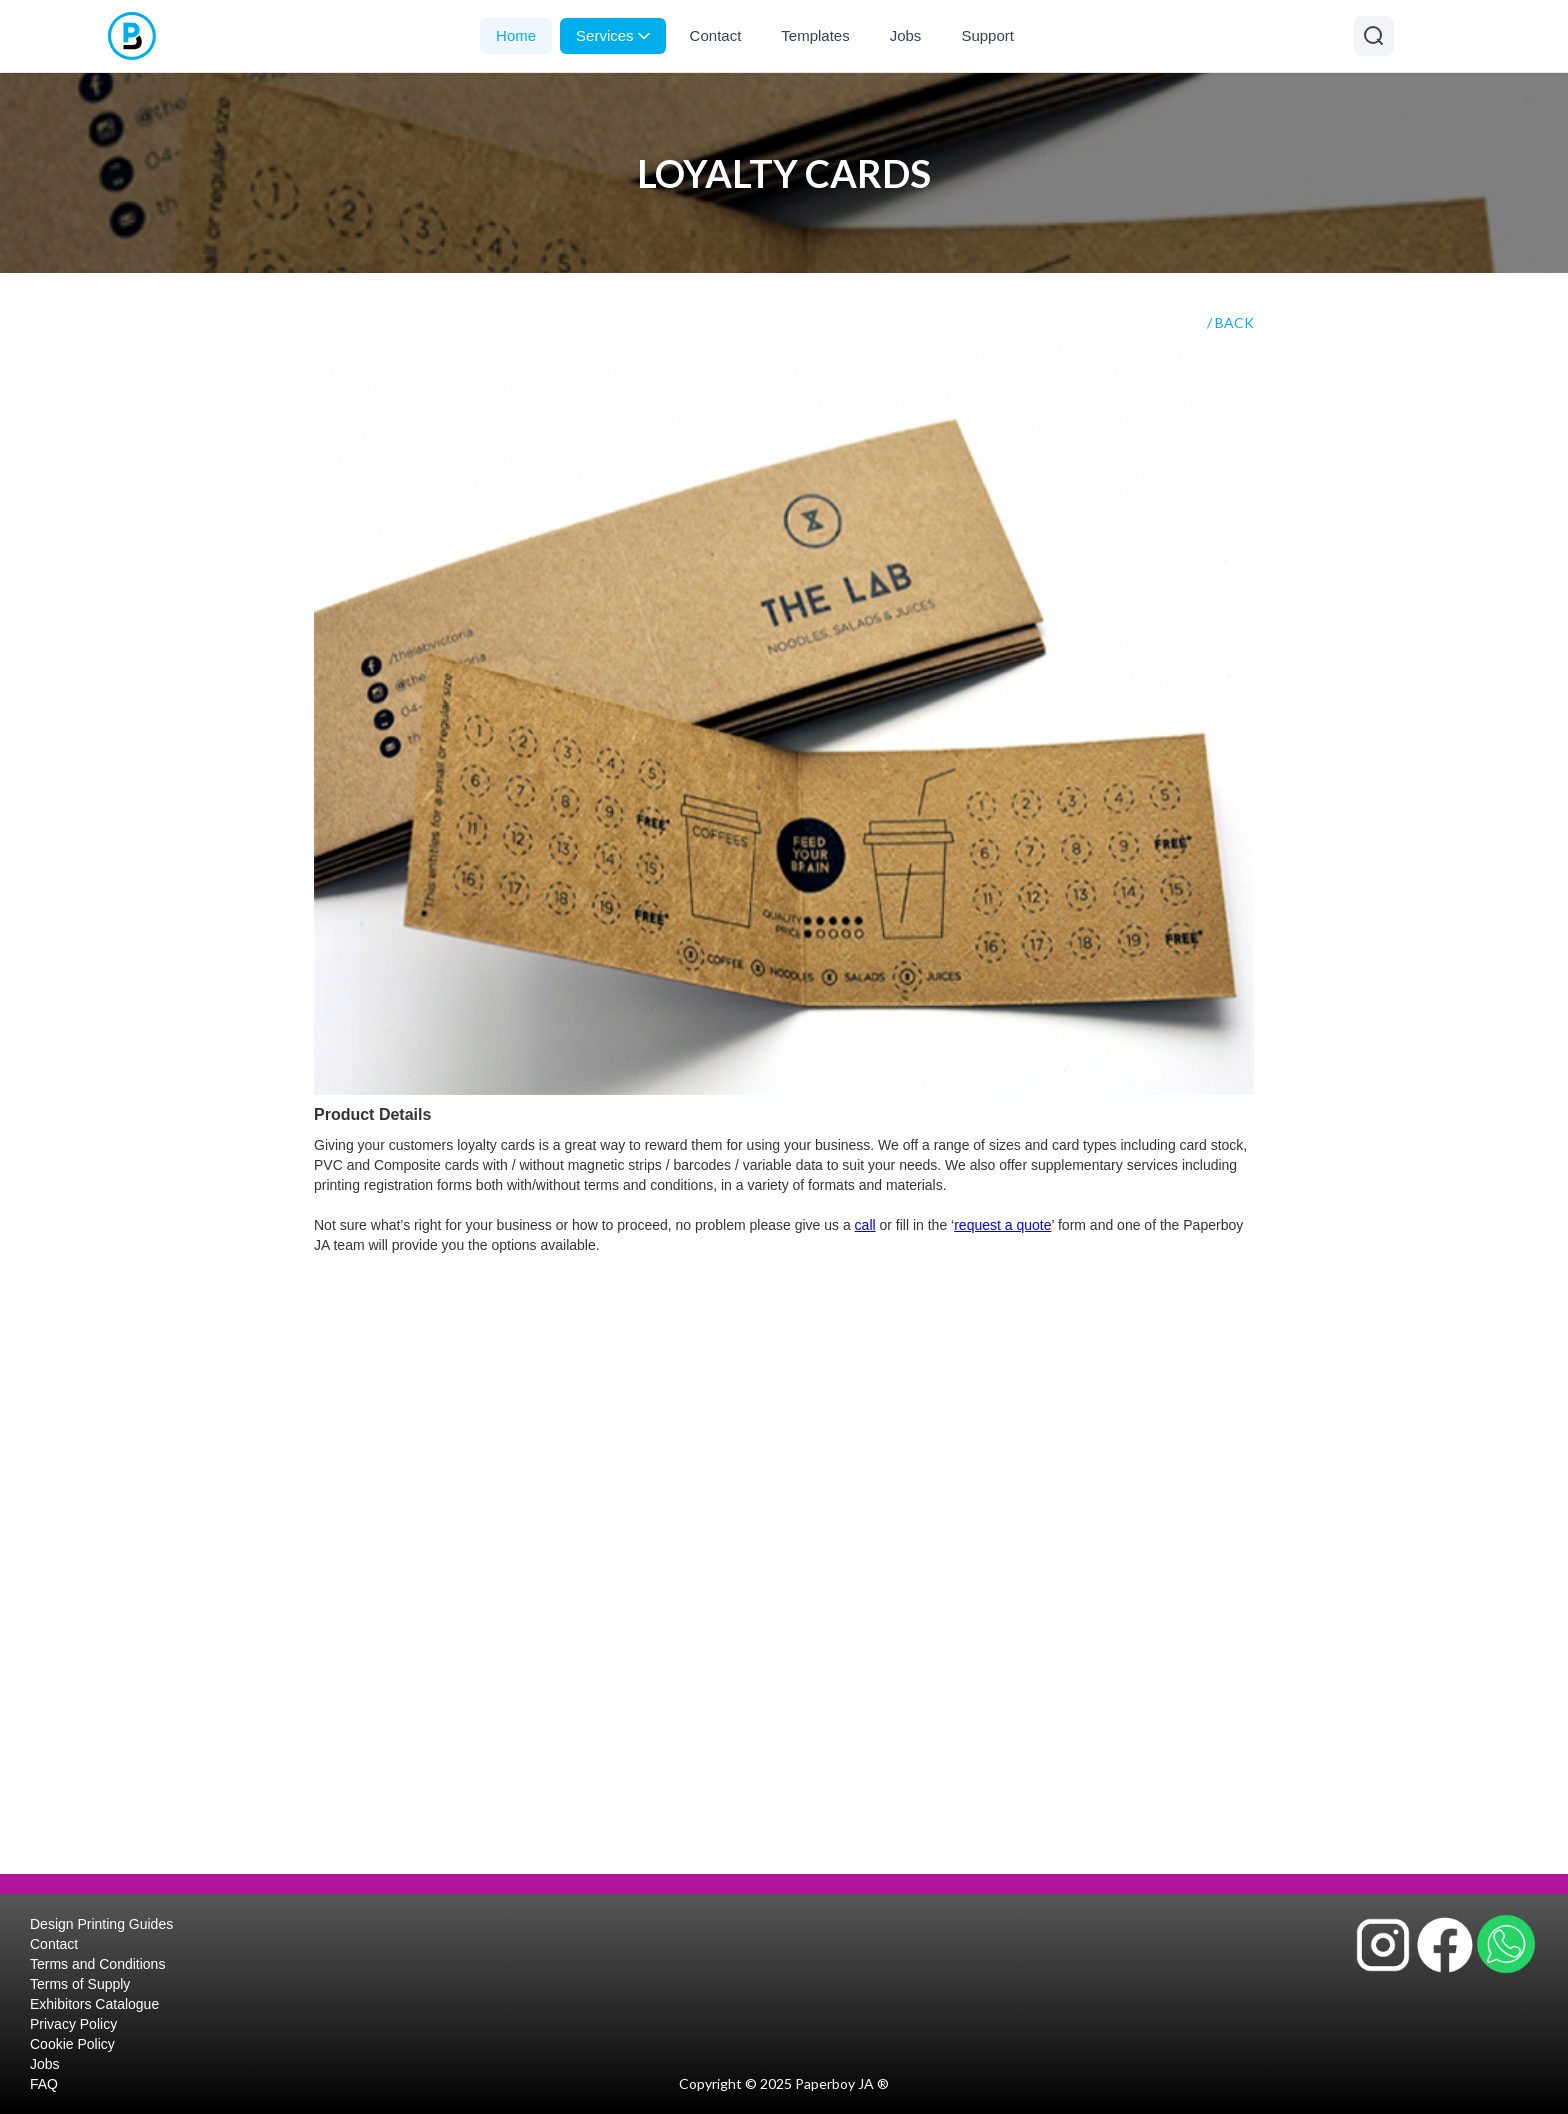 This screenshot has height=2114, width=1568. What do you see at coordinates (865, 1225) in the screenshot?
I see `call` at bounding box center [865, 1225].